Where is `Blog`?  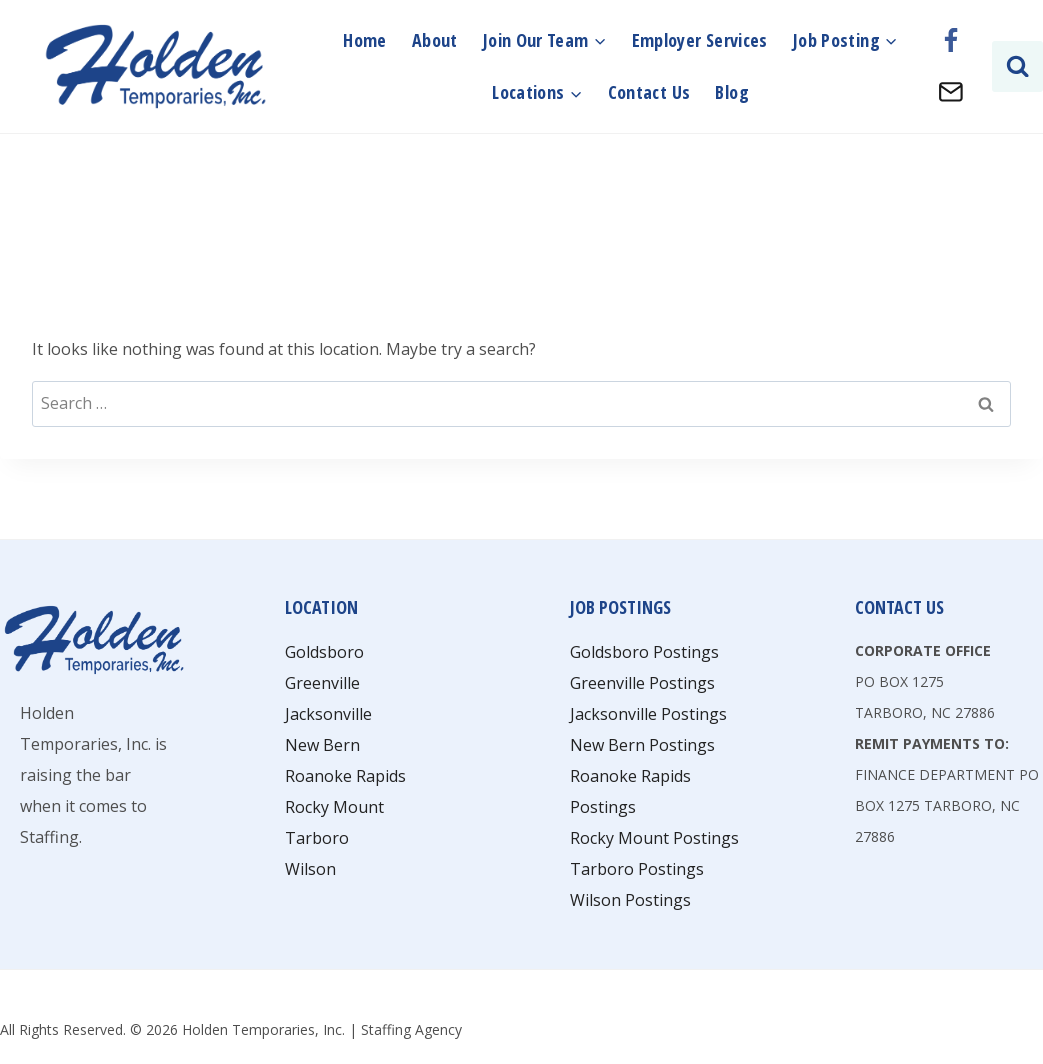 Blog is located at coordinates (731, 92).